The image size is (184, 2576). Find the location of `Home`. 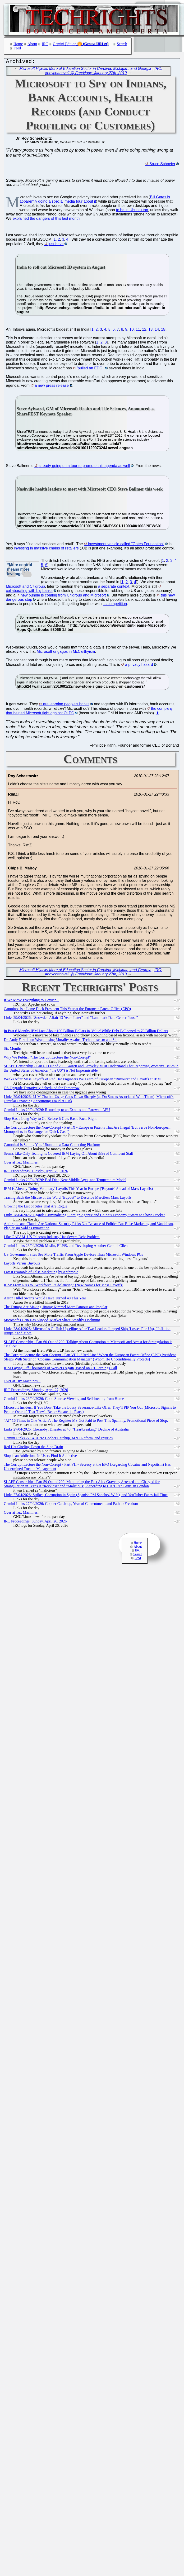

Home is located at coordinates (18, 44).